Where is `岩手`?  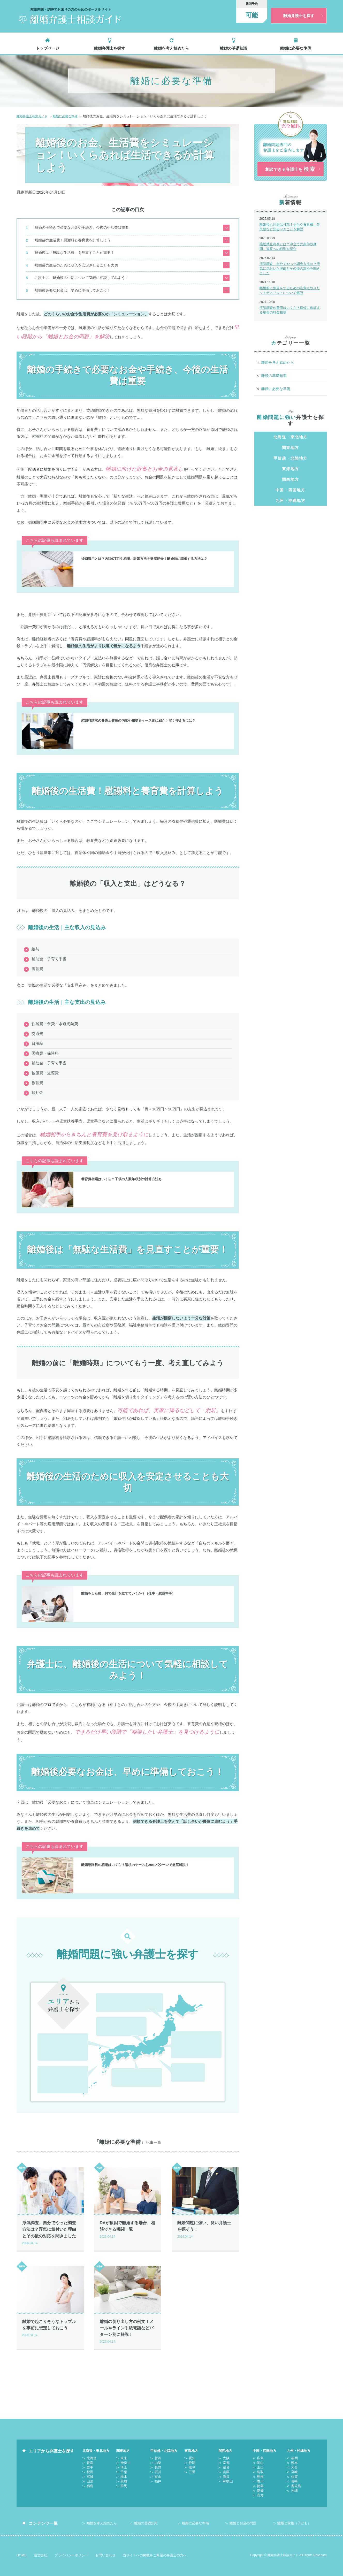 岩手 is located at coordinates (137, 1986).